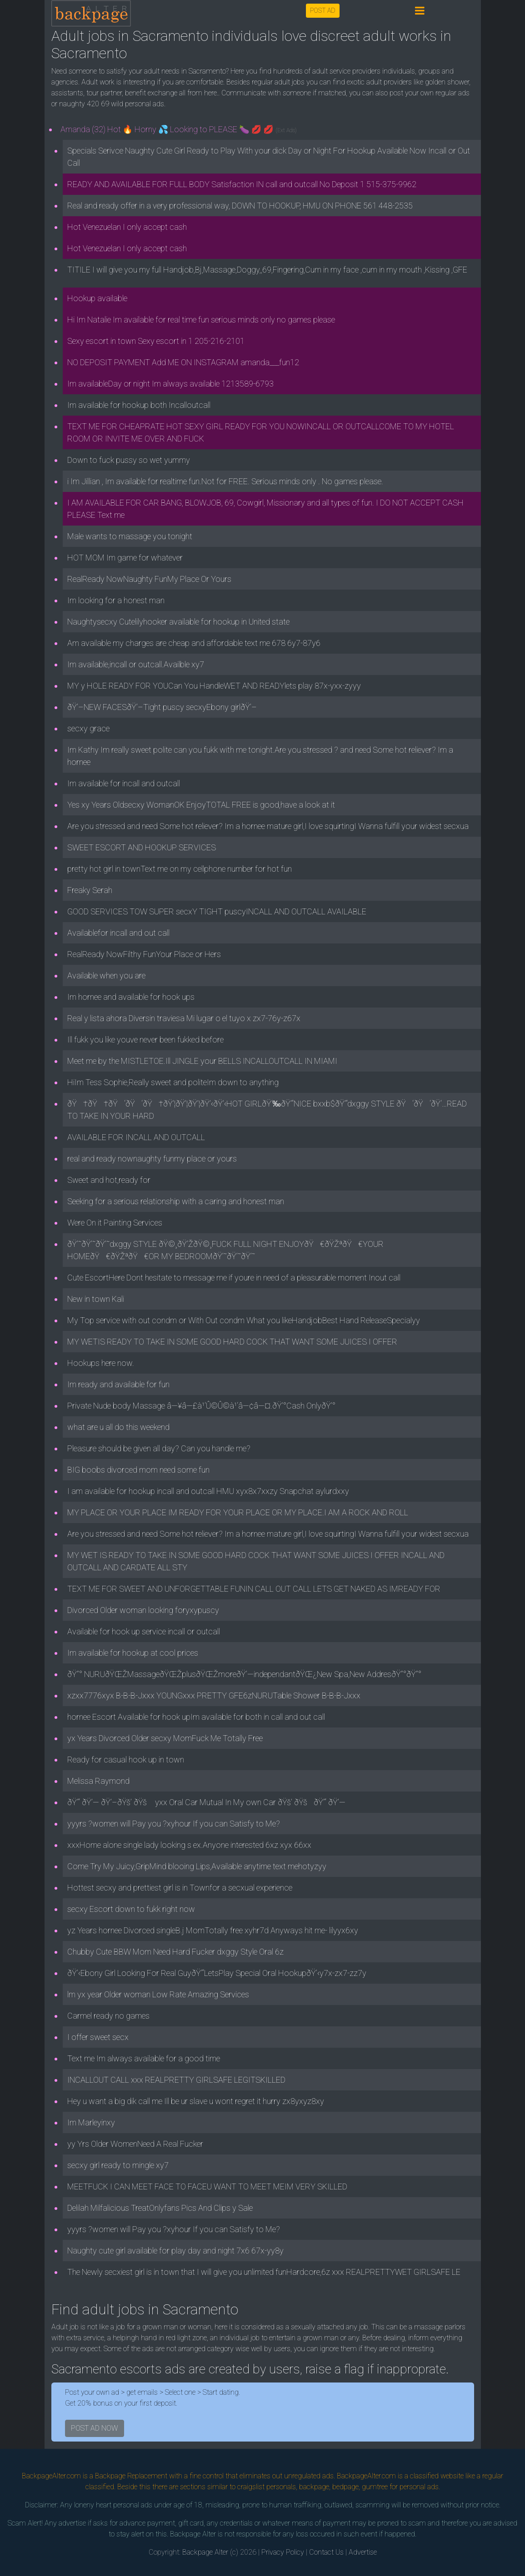 Image resolution: width=525 pixels, height=2576 pixels. I want to click on Im available for hookup at cool prices, so click(132, 1653).